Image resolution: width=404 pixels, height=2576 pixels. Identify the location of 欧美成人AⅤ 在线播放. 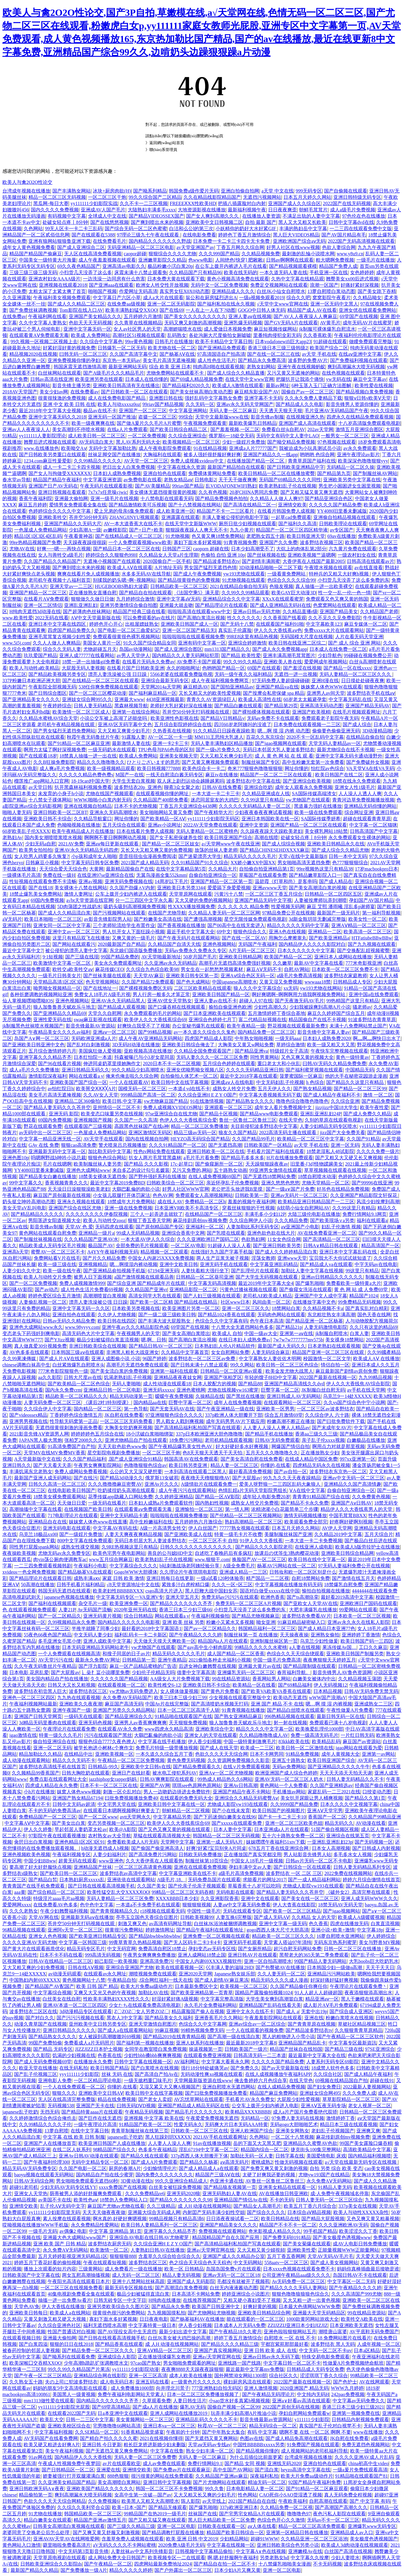
(376, 1358).